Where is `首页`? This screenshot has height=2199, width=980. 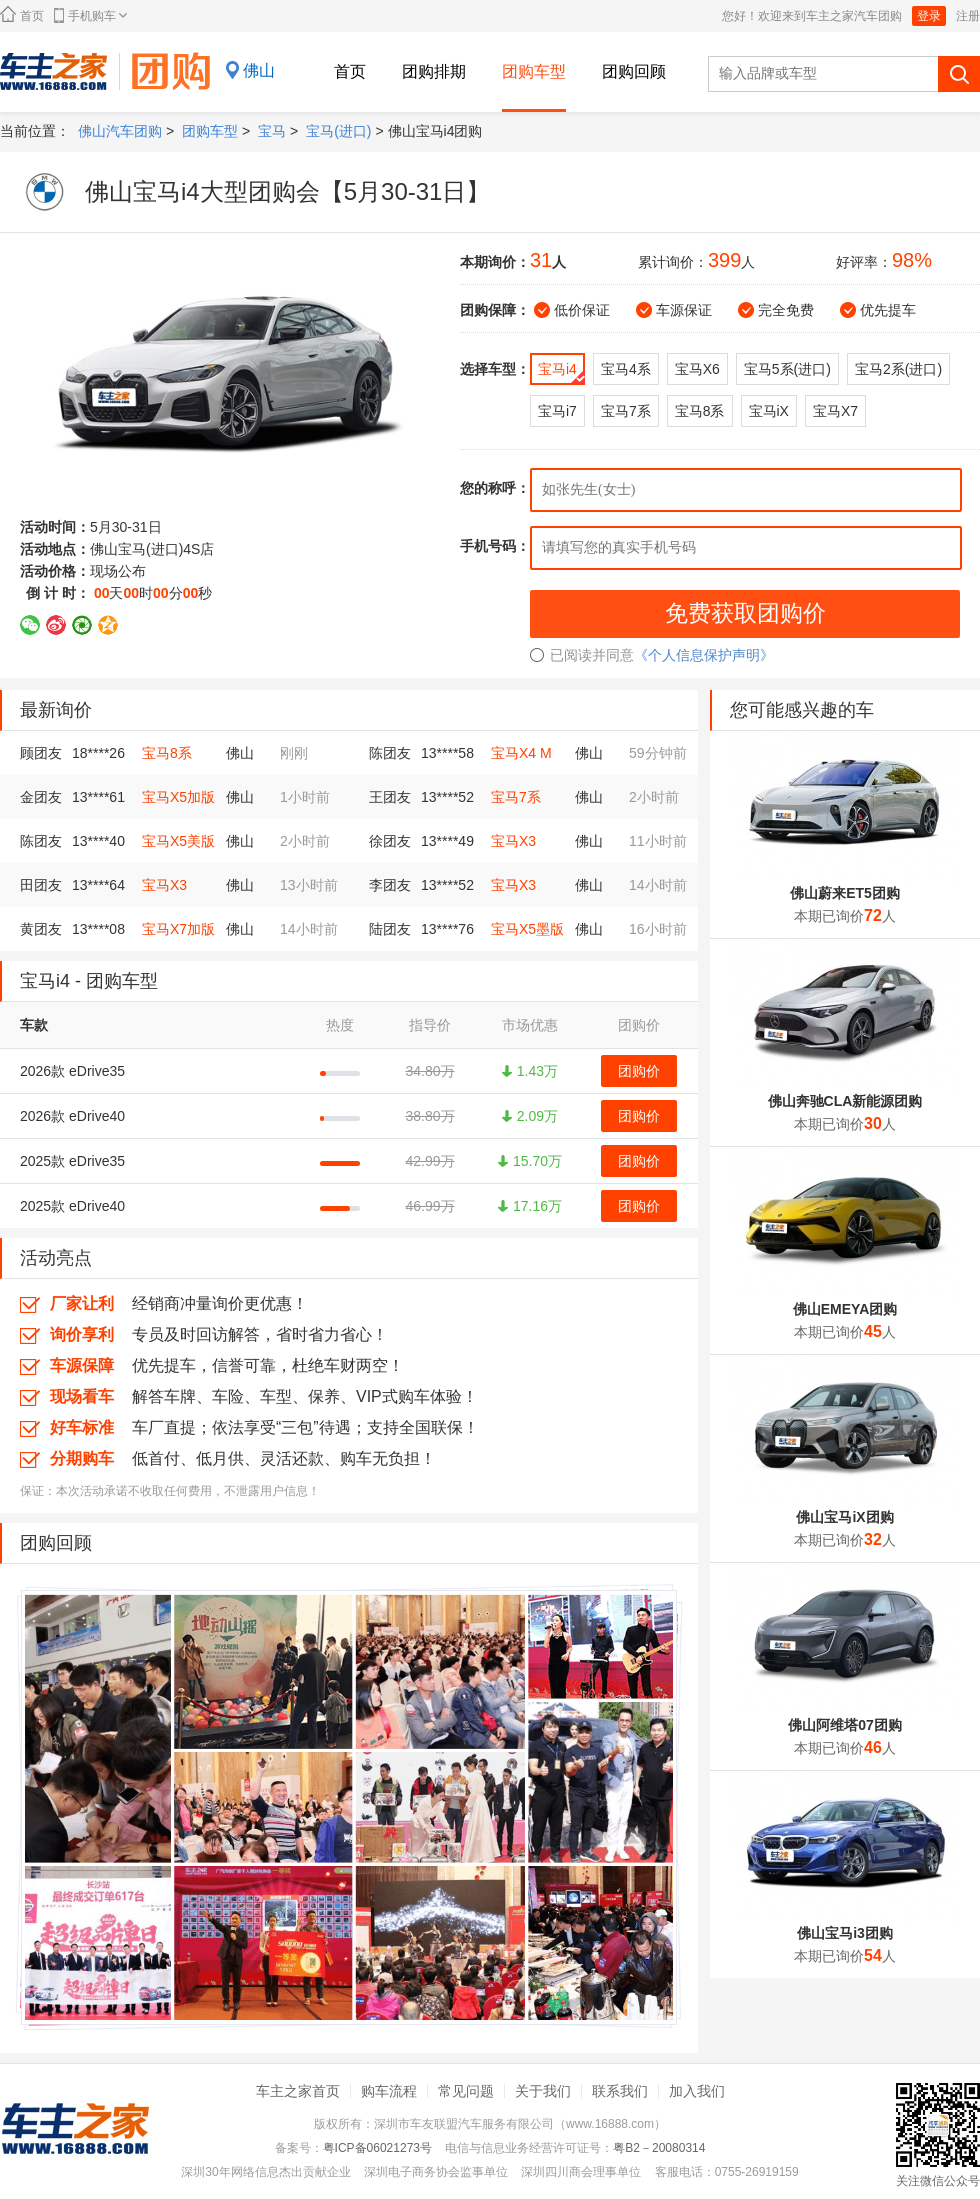
首页 is located at coordinates (22, 14).